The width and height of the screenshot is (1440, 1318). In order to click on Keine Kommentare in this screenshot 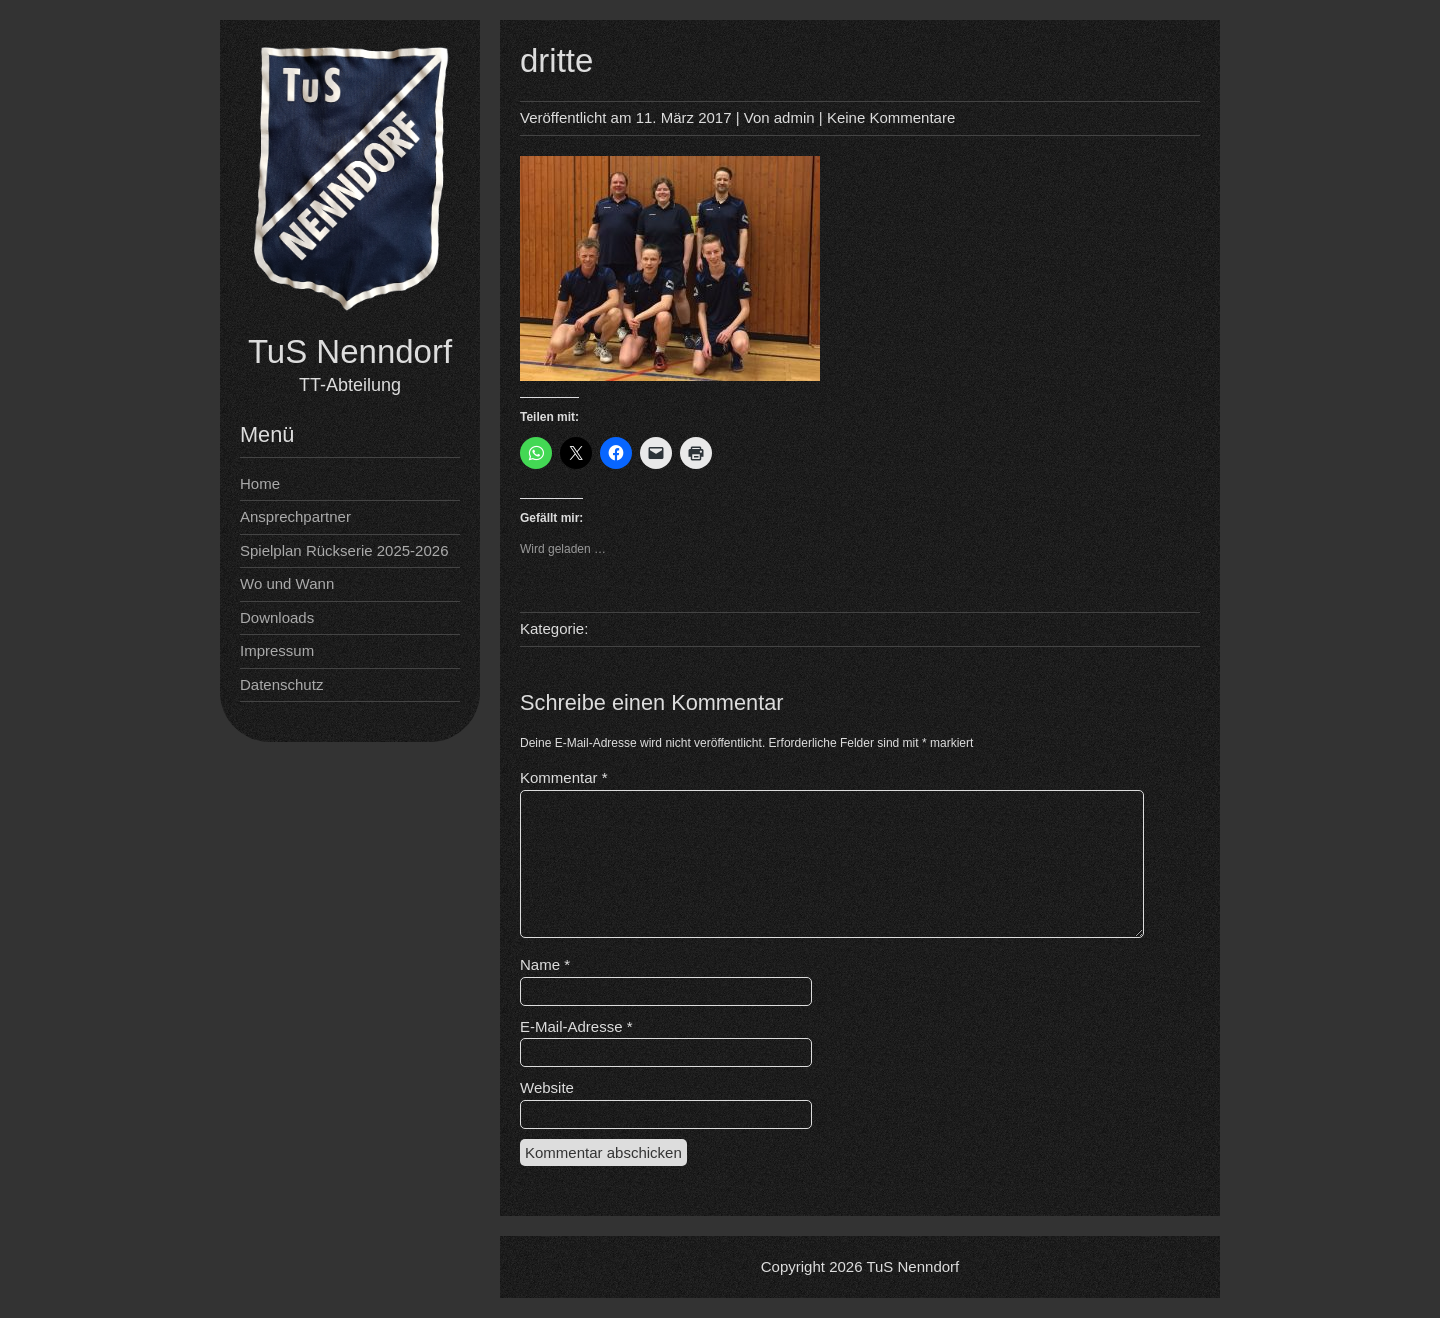, I will do `click(891, 117)`.